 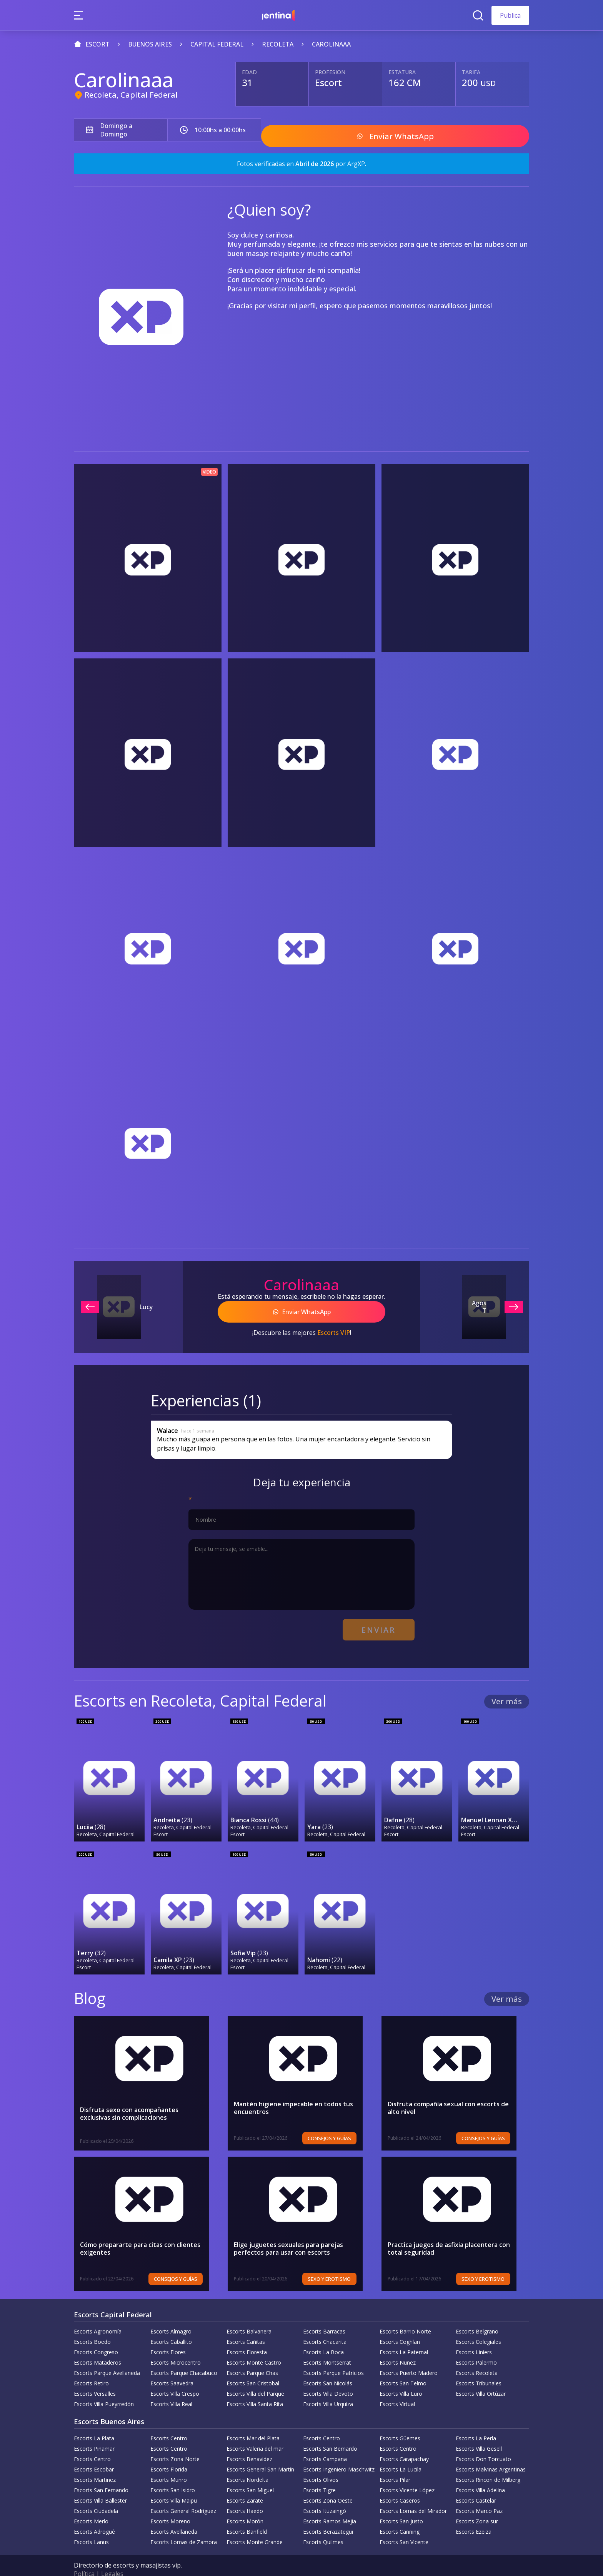 What do you see at coordinates (473, 2515) in the screenshot?
I see `Escorts Ezeiza` at bounding box center [473, 2515].